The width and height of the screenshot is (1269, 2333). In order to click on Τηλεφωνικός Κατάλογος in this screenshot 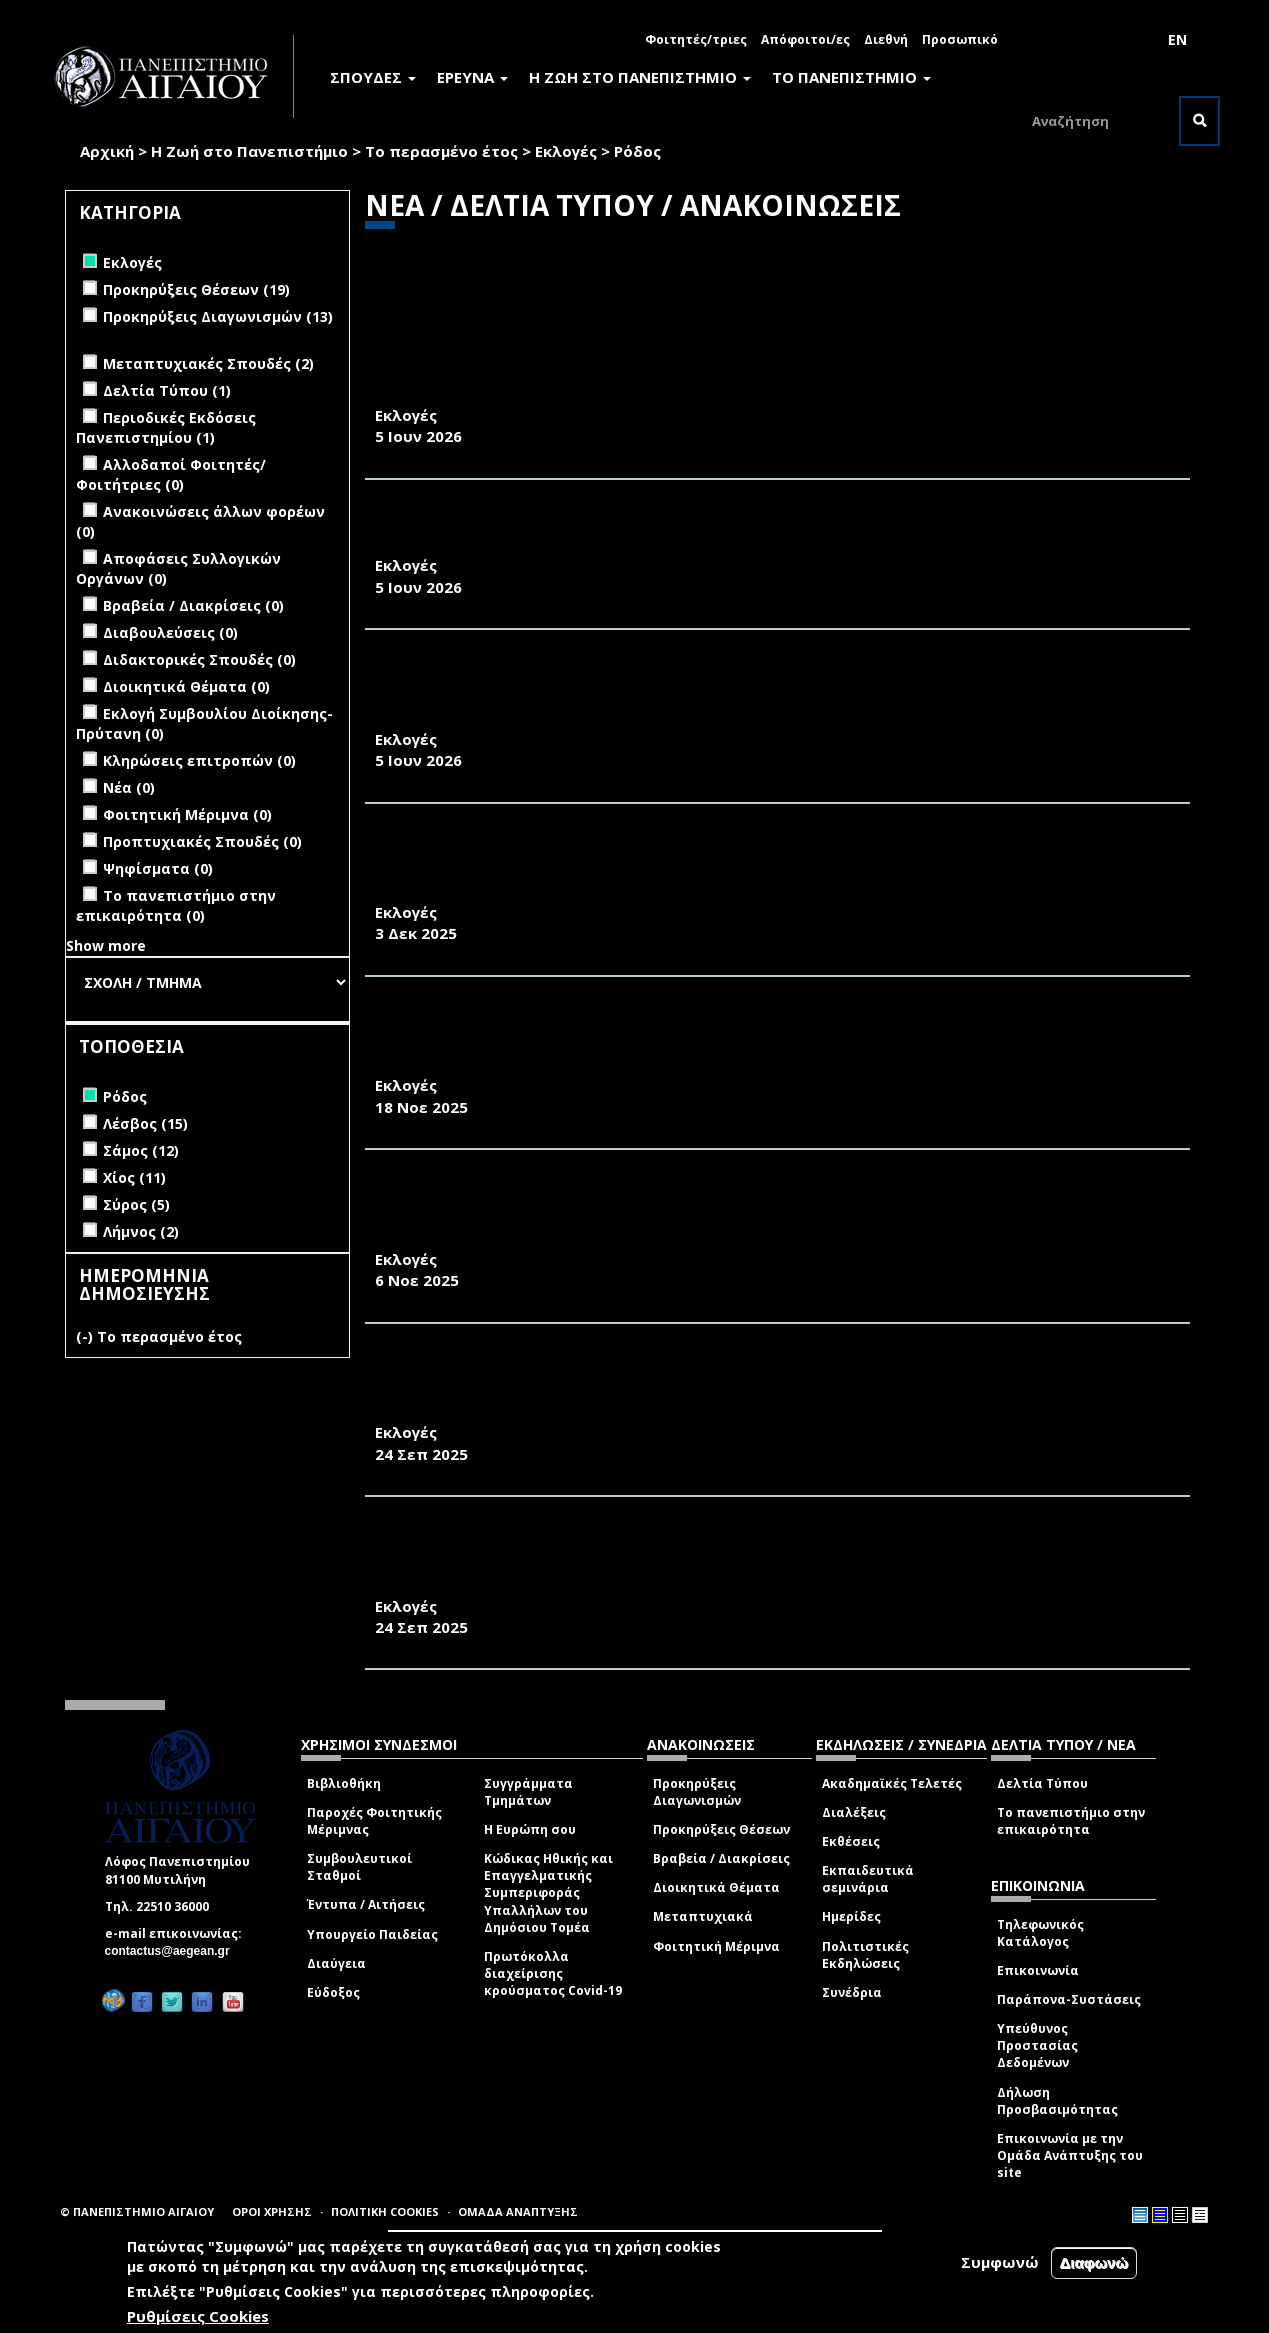, I will do `click(1040, 1933)`.